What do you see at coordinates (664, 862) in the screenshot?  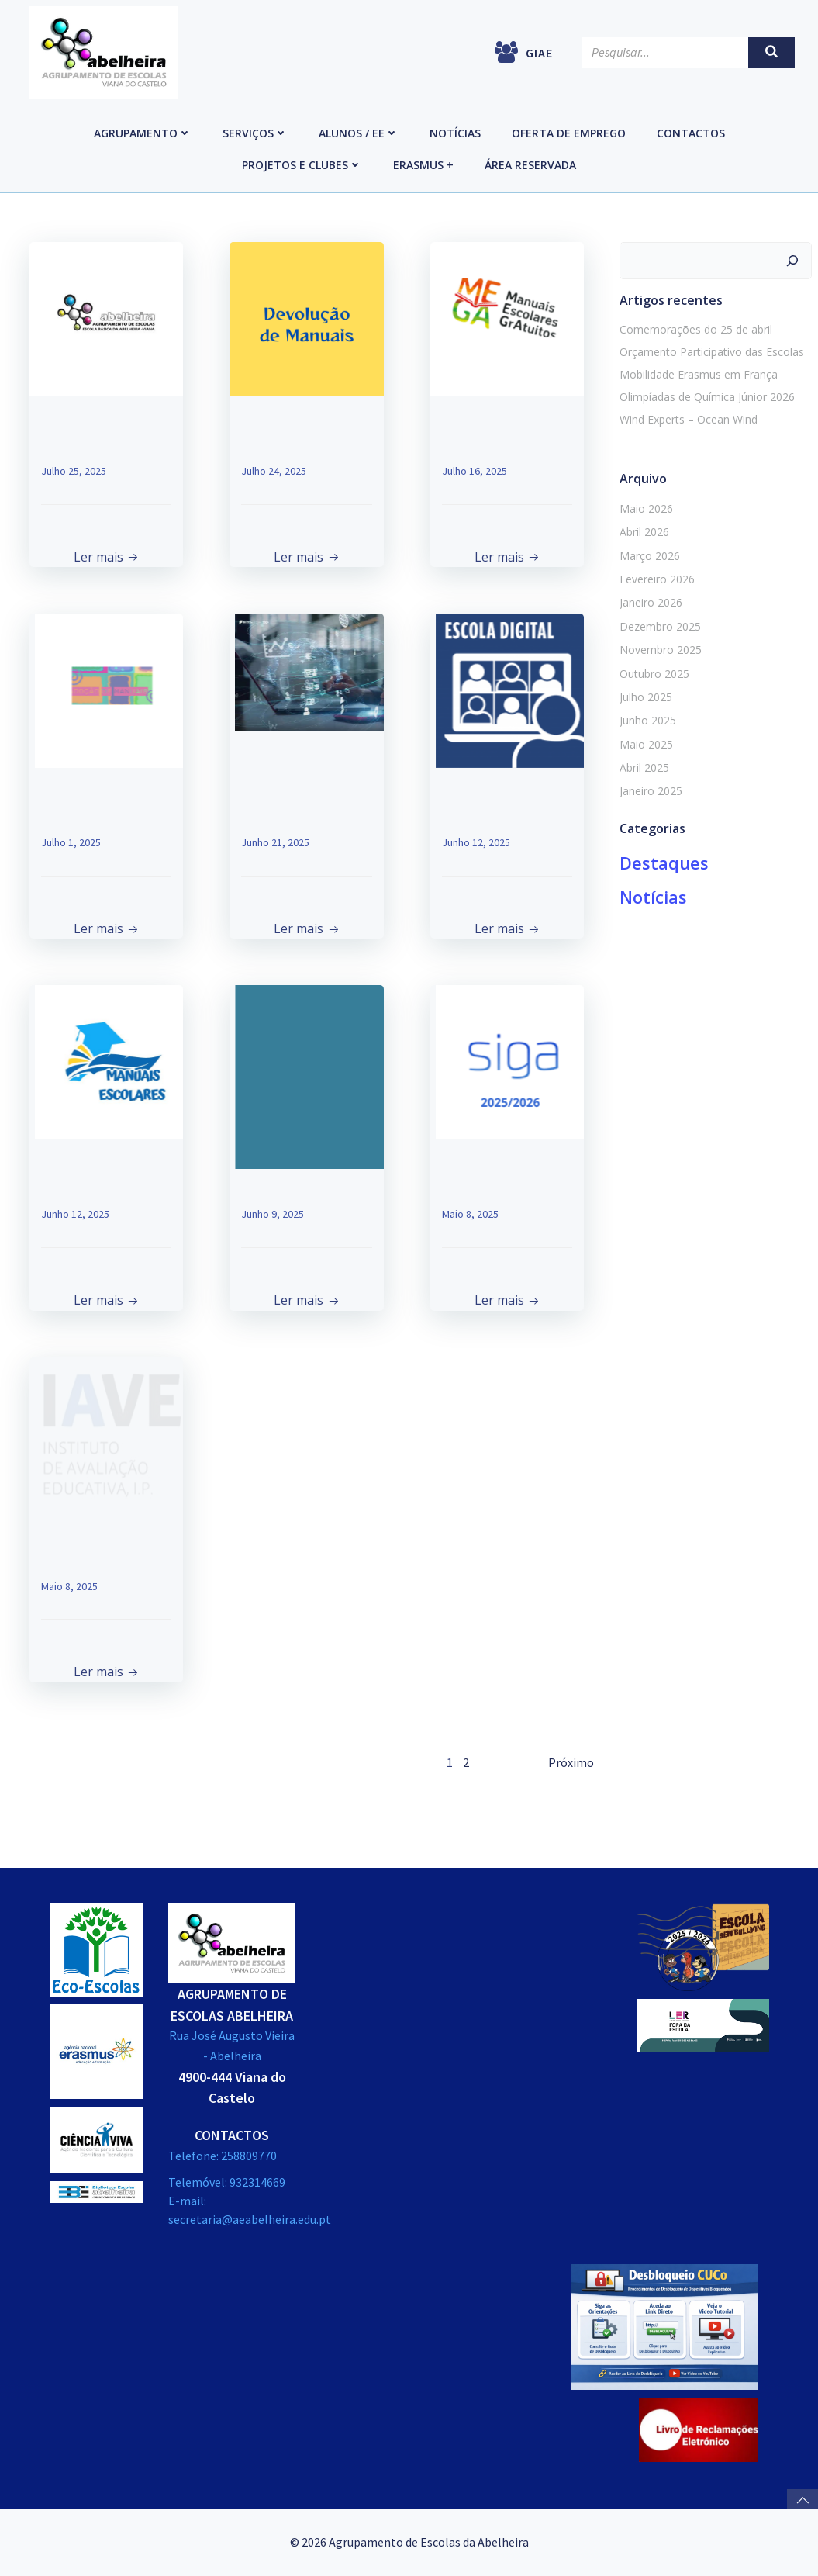 I see `Destaques` at bounding box center [664, 862].